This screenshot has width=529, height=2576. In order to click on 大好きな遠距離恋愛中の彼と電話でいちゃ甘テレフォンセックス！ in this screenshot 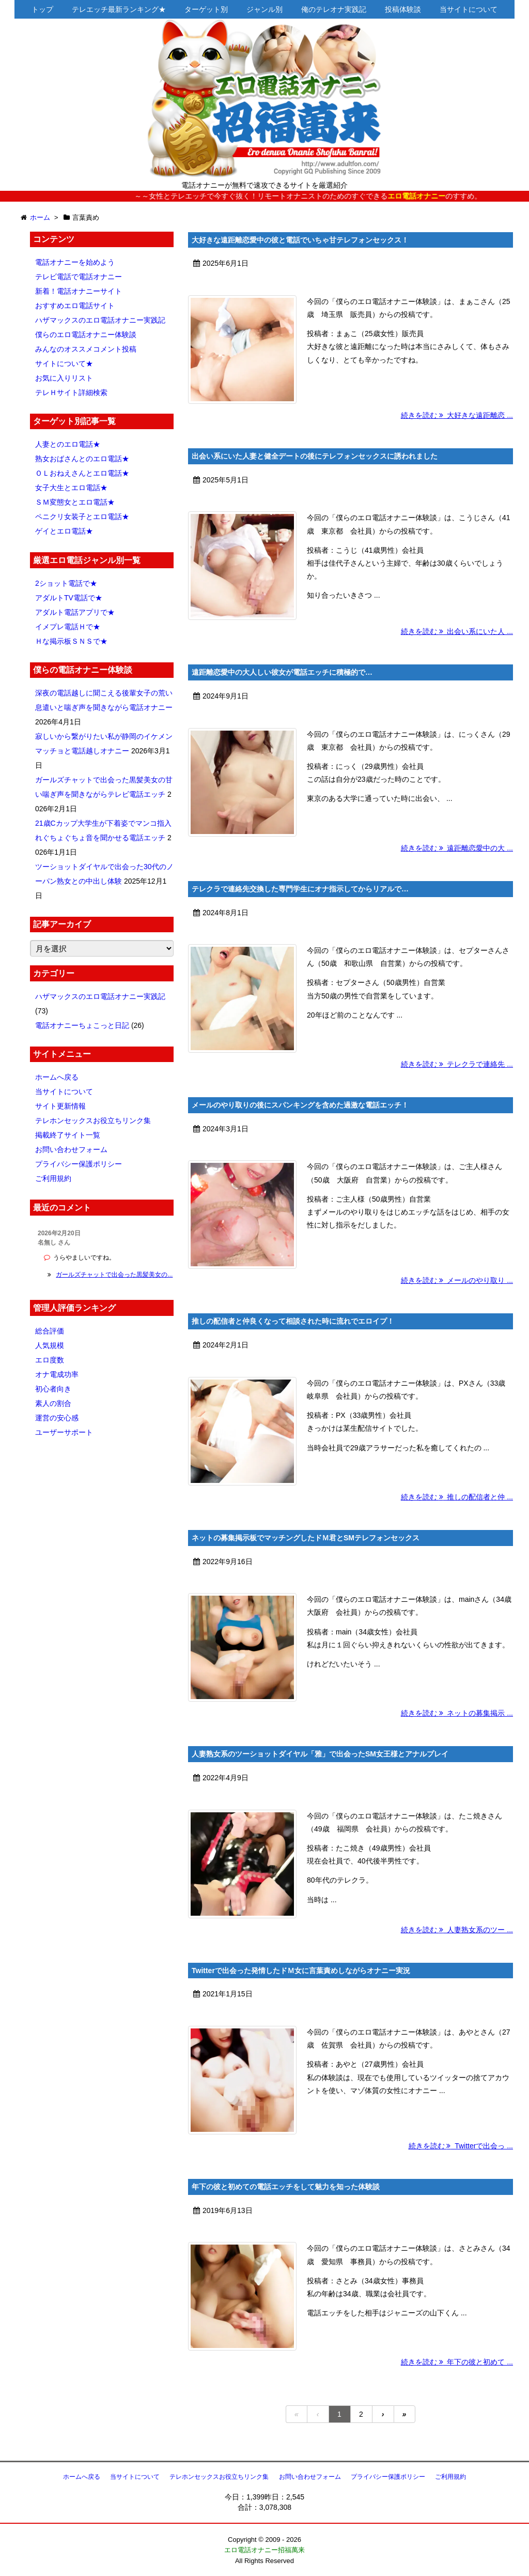, I will do `click(300, 240)`.